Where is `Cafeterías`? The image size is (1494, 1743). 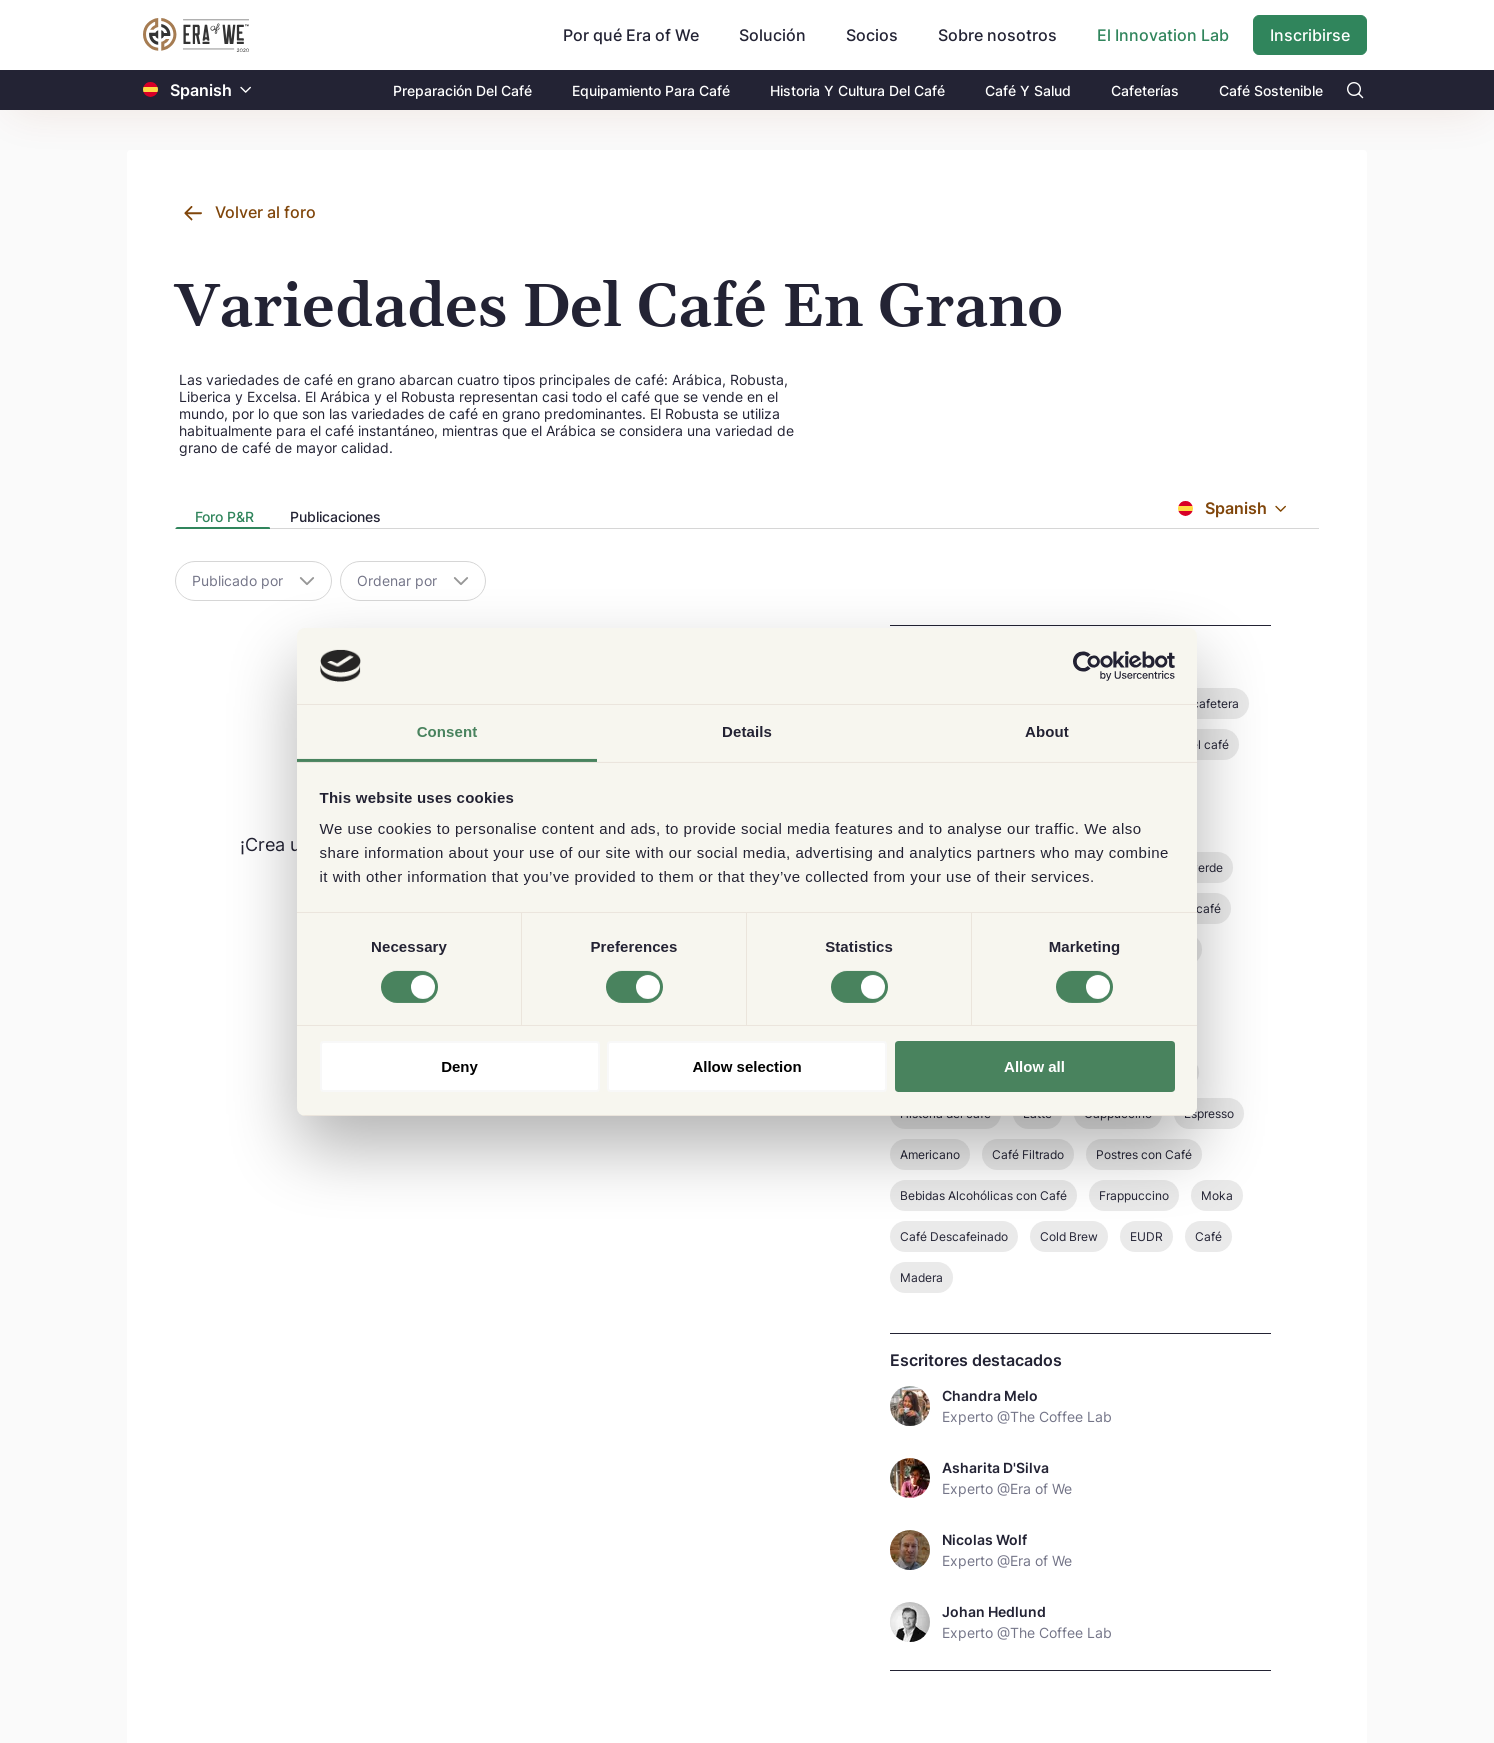 Cafeterías is located at coordinates (1145, 90).